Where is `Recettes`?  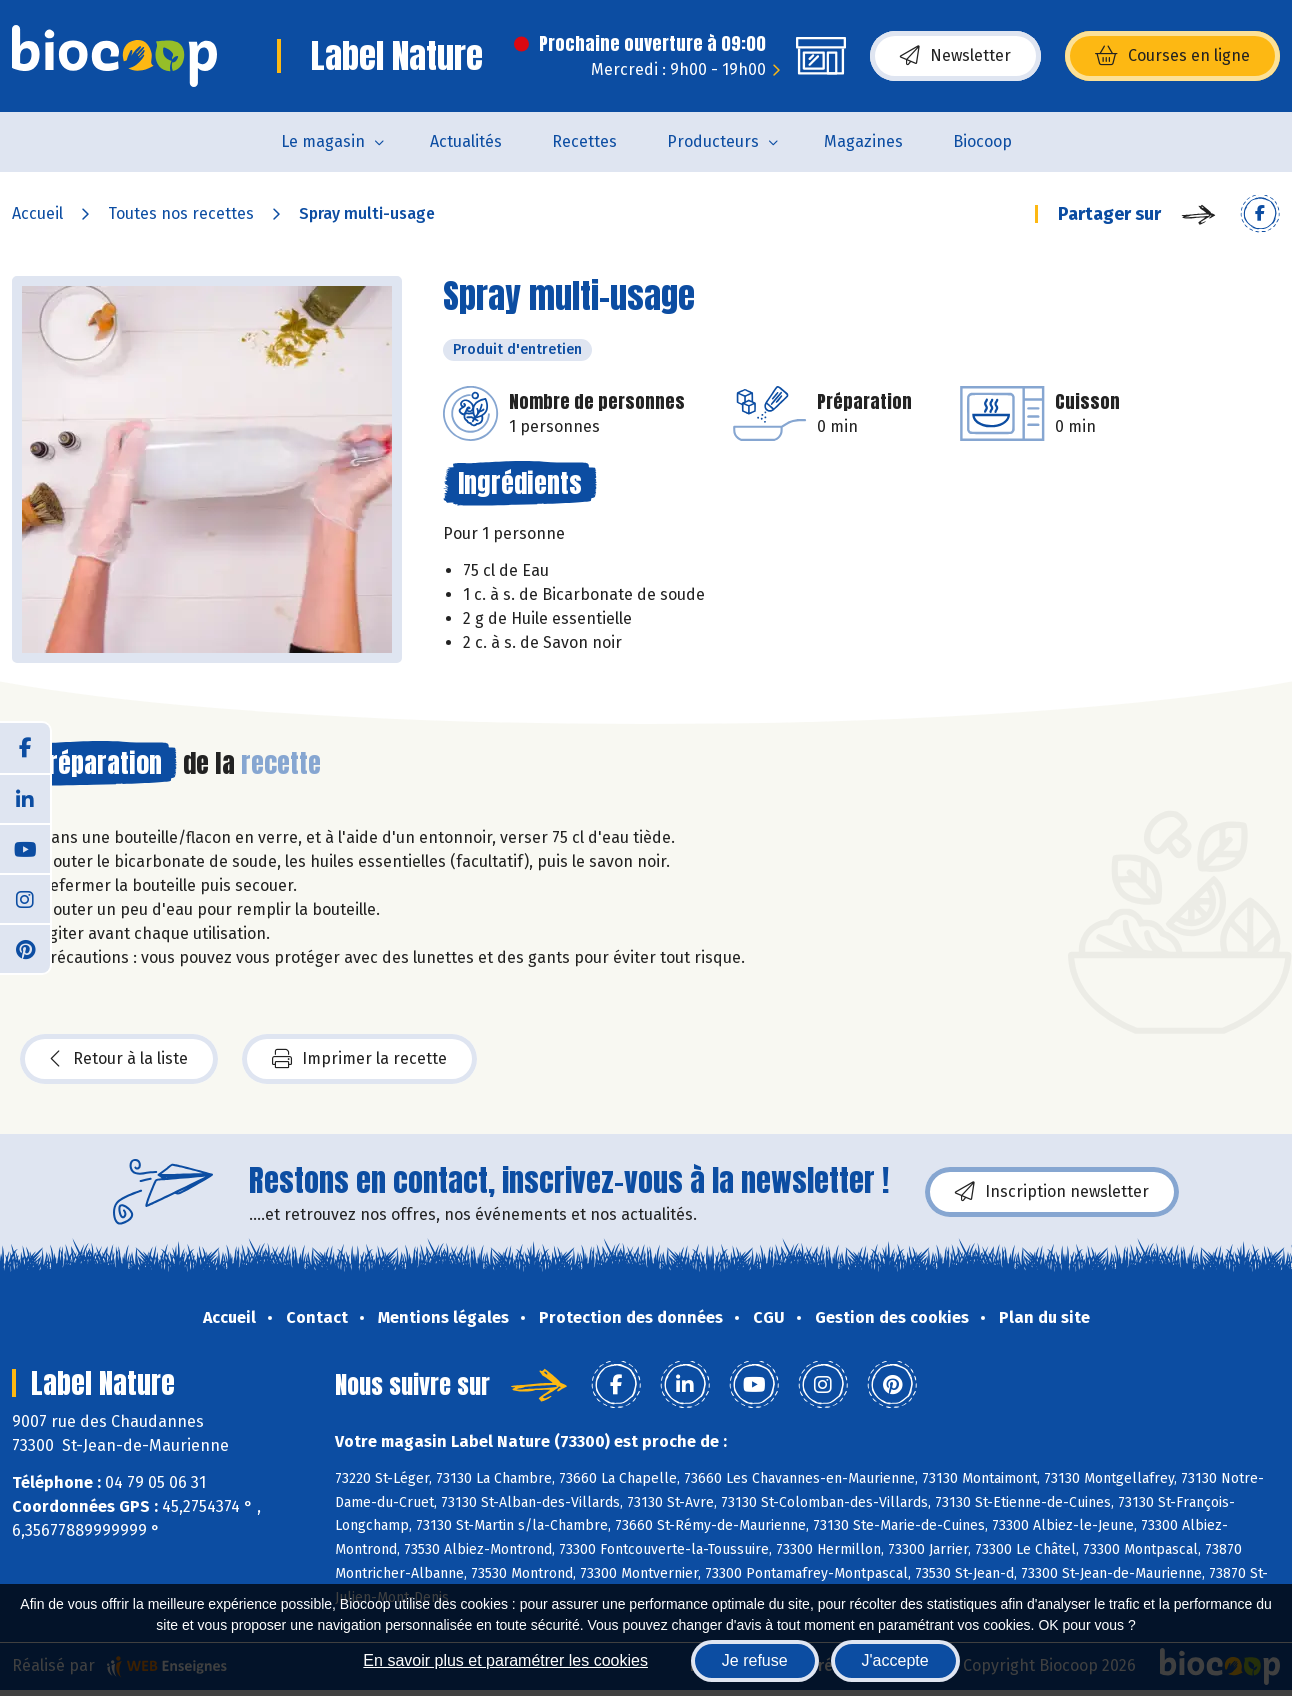 Recettes is located at coordinates (584, 141).